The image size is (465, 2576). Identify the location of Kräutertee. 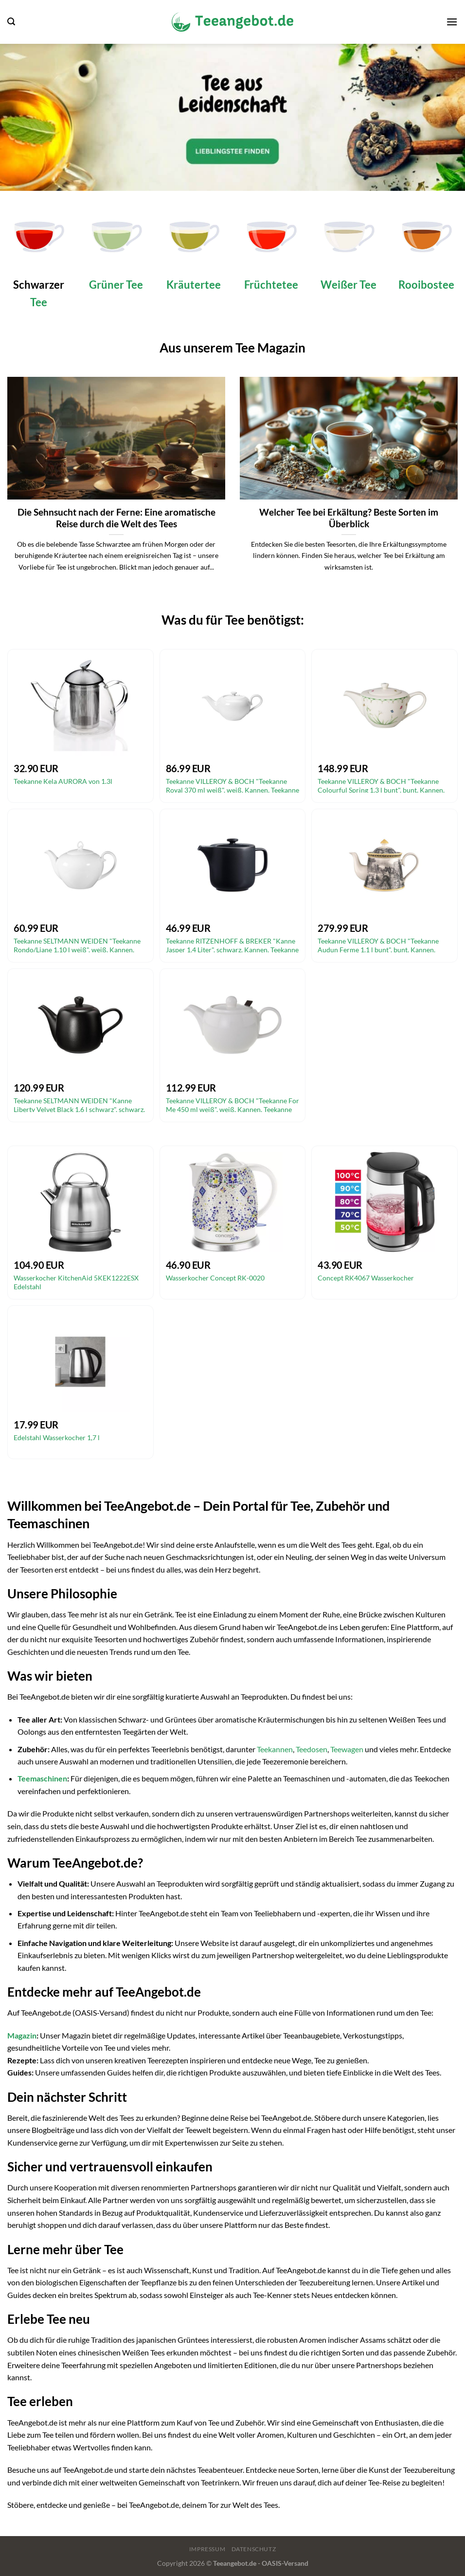
(193, 284).